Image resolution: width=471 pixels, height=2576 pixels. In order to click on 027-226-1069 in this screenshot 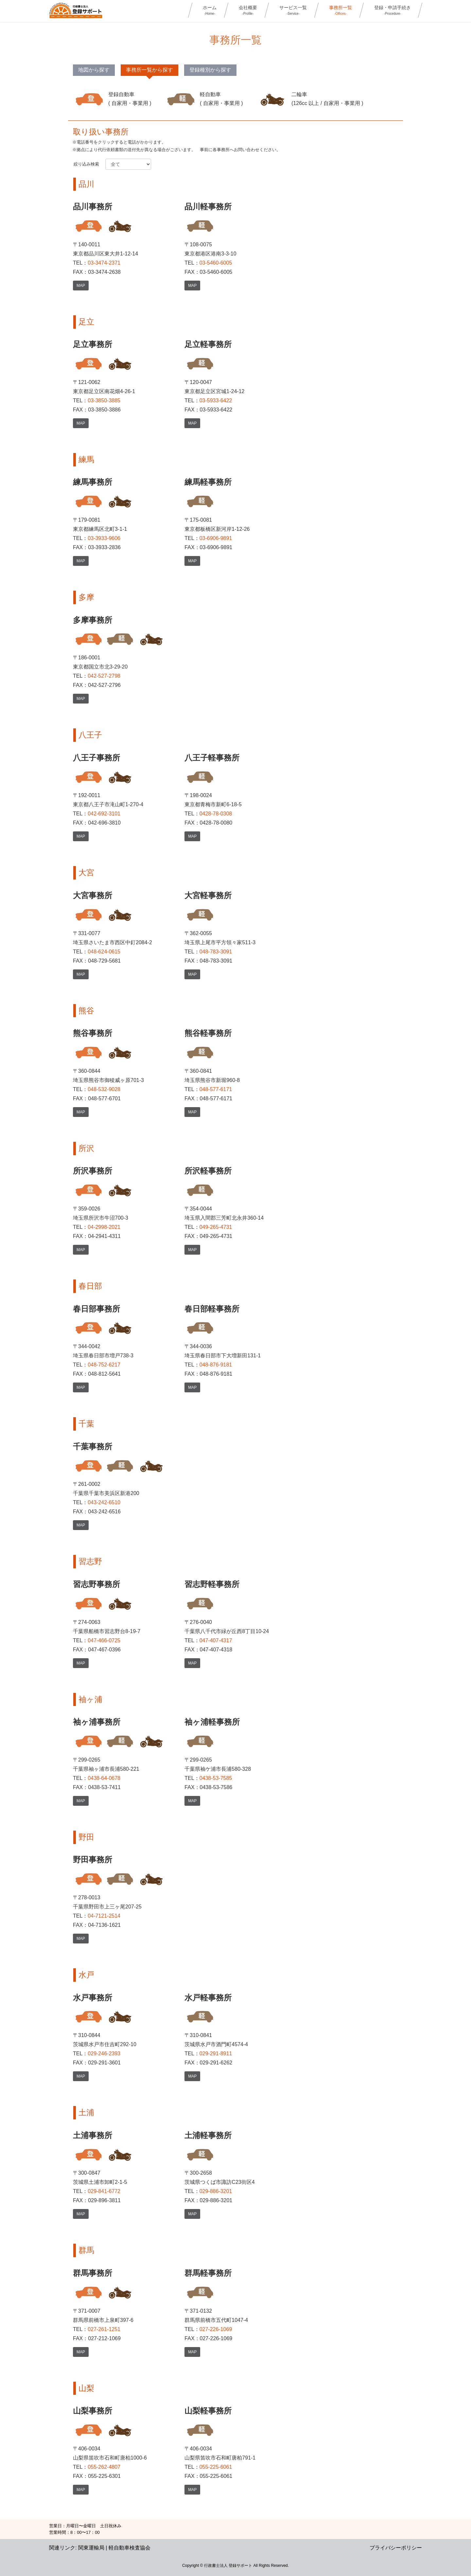, I will do `click(216, 2329)`.